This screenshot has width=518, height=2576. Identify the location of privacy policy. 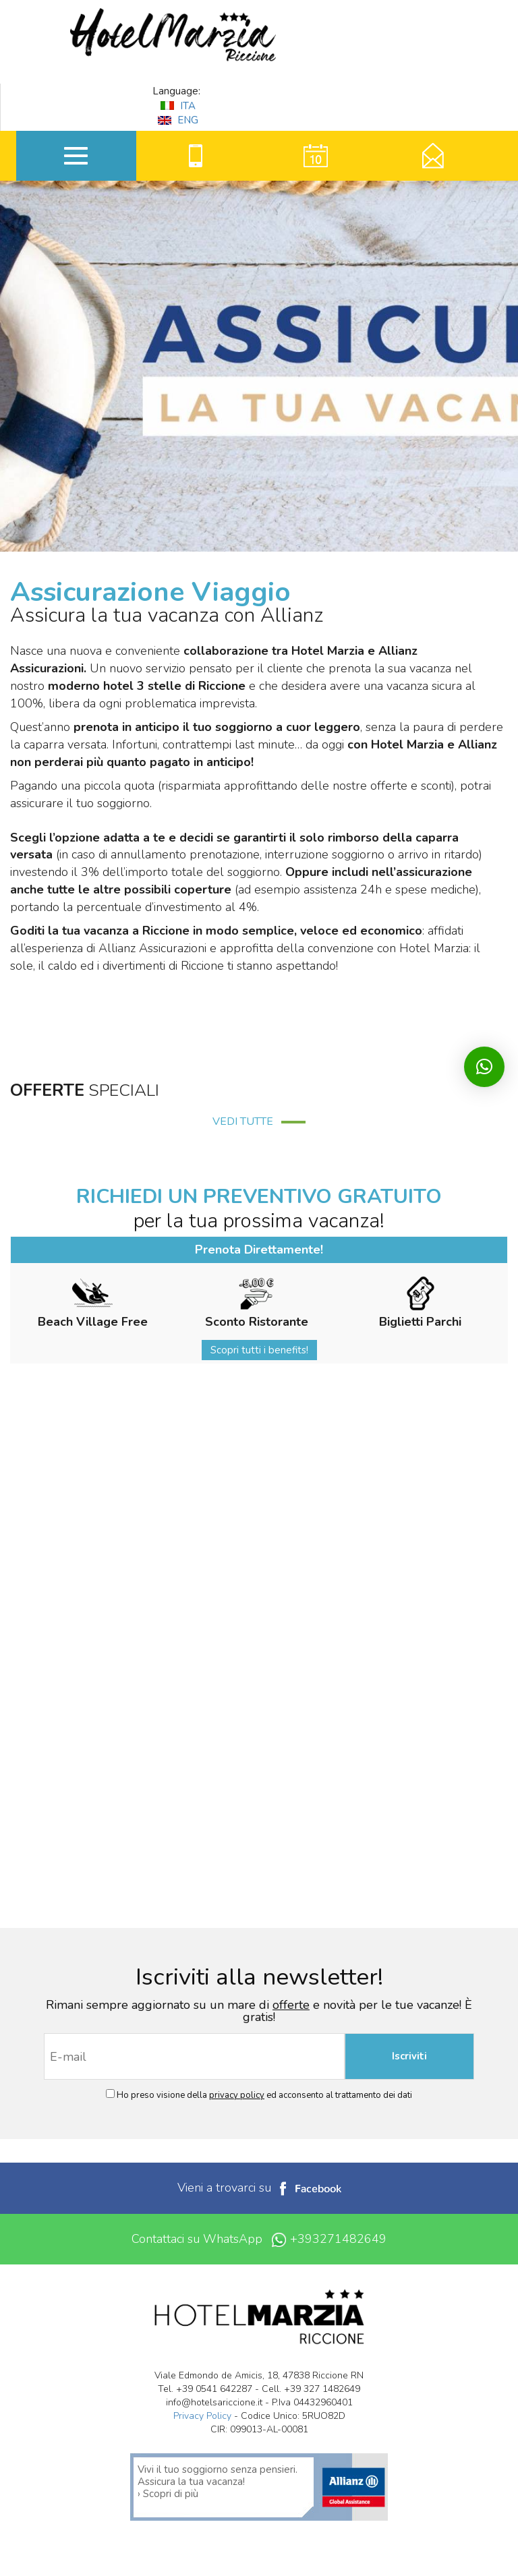
(236, 2095).